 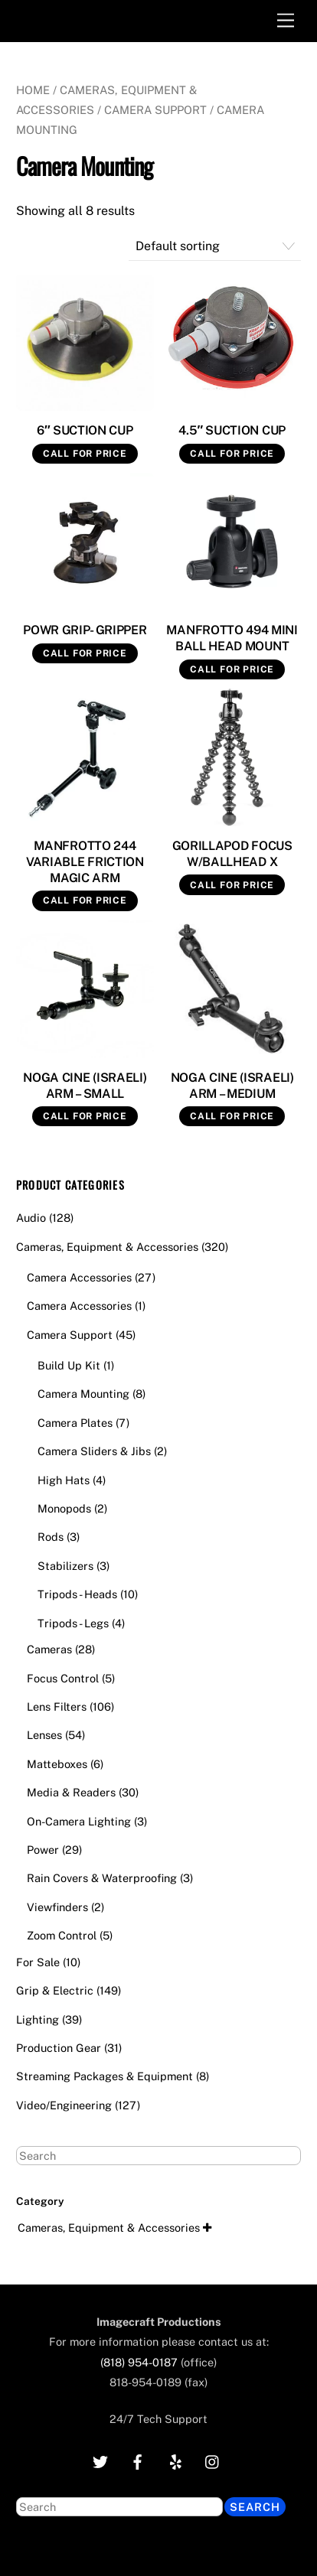 What do you see at coordinates (43, 1849) in the screenshot?
I see `Power` at bounding box center [43, 1849].